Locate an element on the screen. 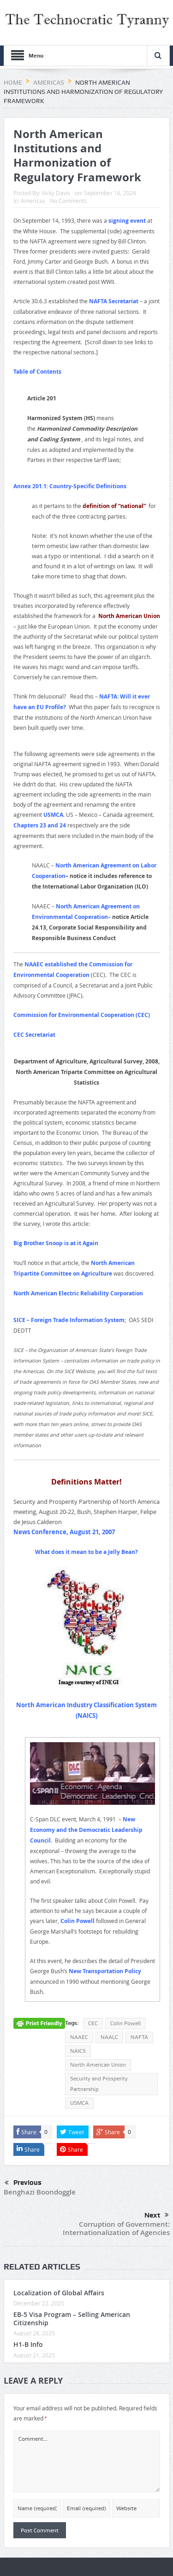 This screenshot has height=2576, width=173. North American Electric Reliability Corporation is located at coordinates (78, 1293).